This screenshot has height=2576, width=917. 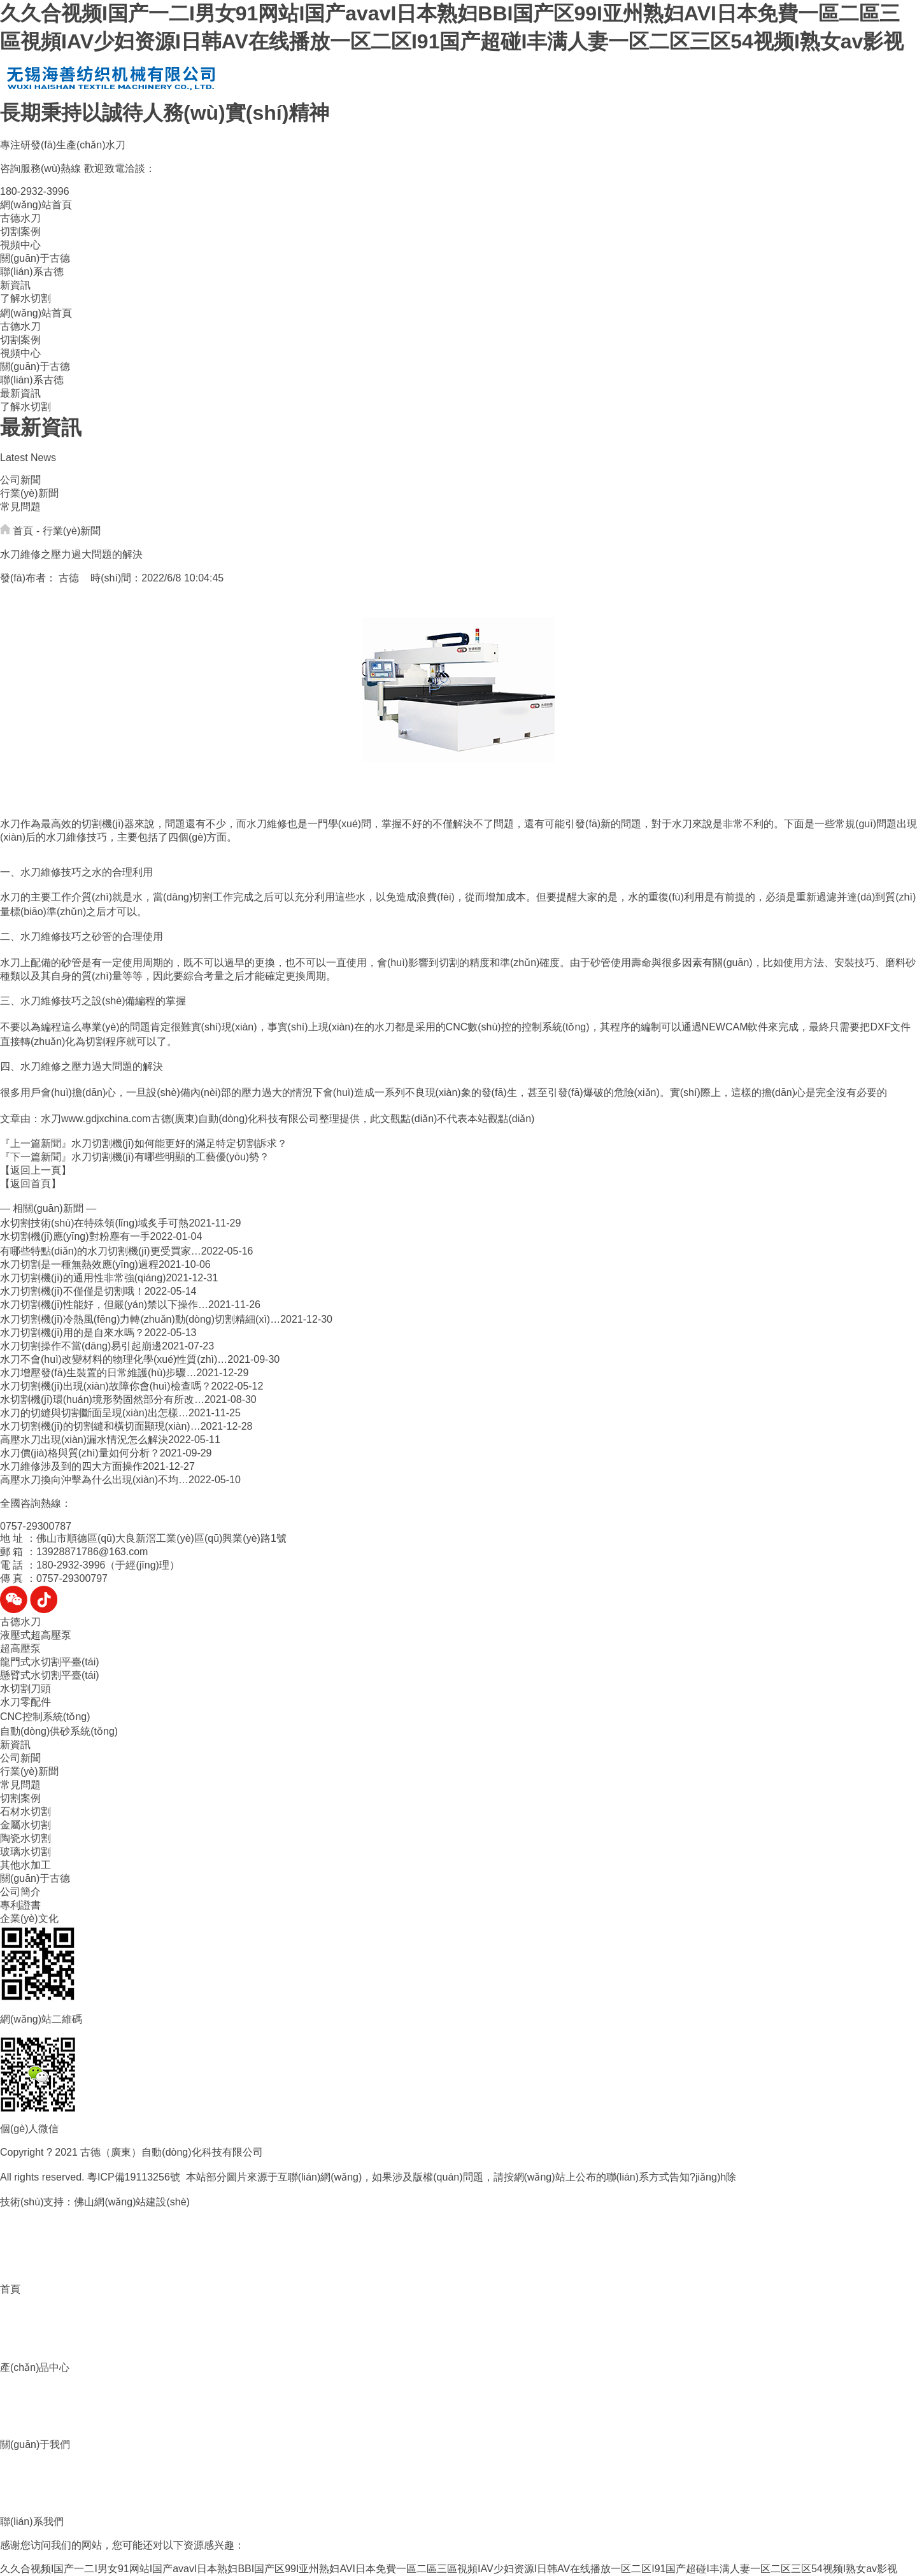 What do you see at coordinates (25, 1688) in the screenshot?
I see `水切割刀頭` at bounding box center [25, 1688].